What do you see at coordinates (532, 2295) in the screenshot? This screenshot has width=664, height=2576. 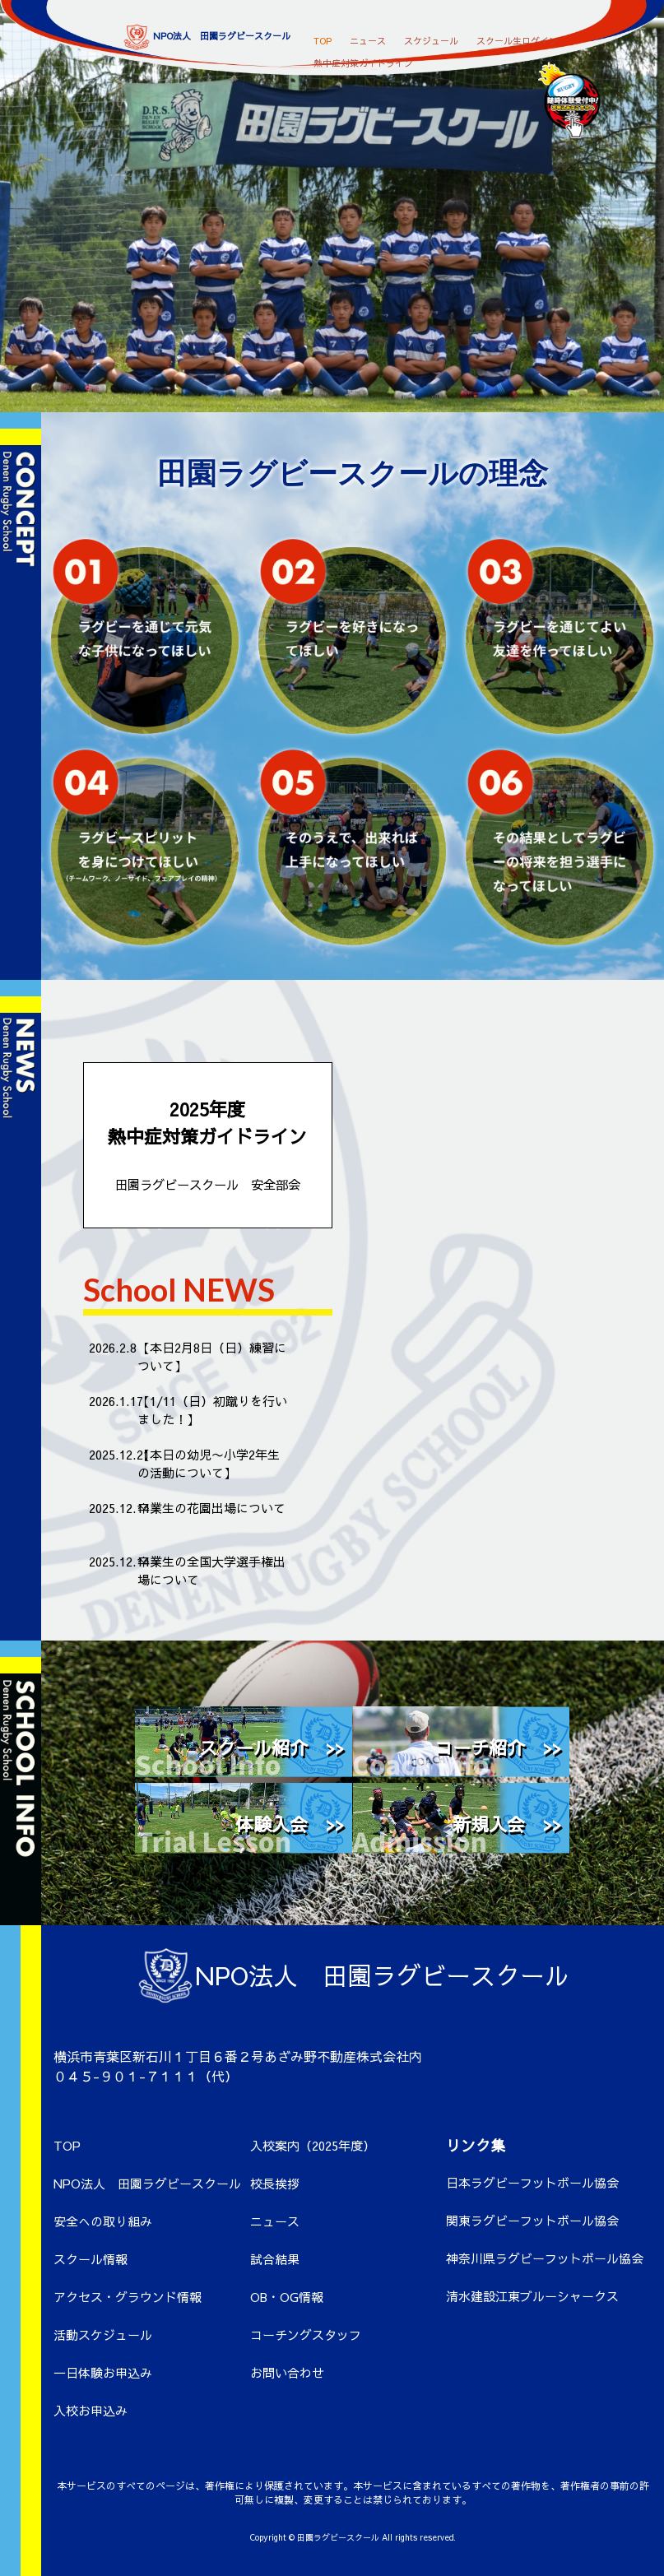 I see `清水建設江東ブルーシャークス` at bounding box center [532, 2295].